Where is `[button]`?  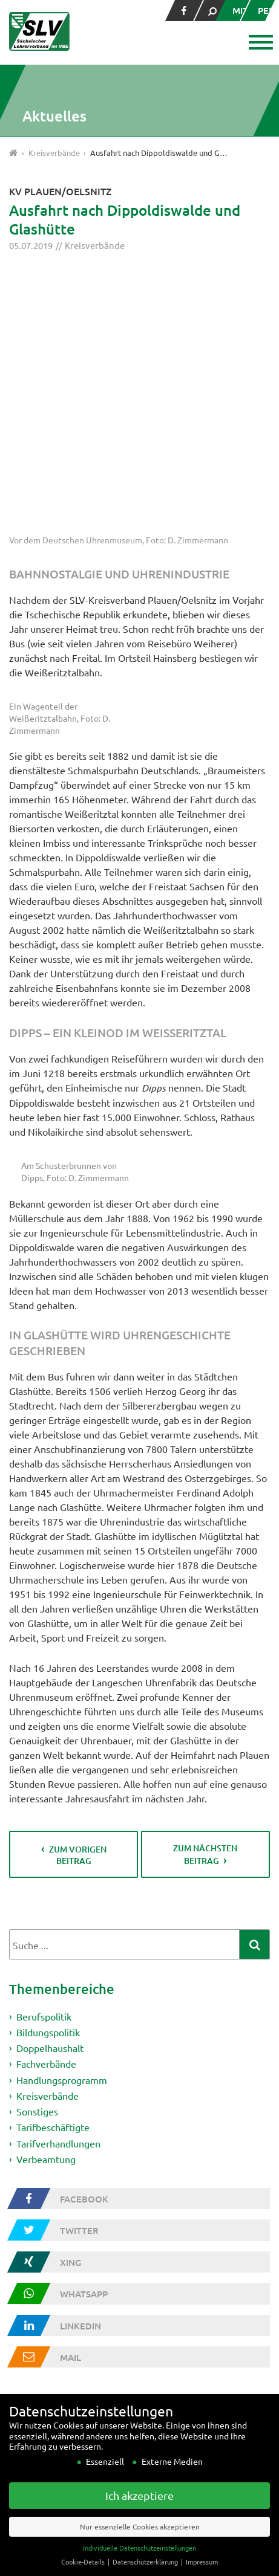
[button] is located at coordinates (259, 43).